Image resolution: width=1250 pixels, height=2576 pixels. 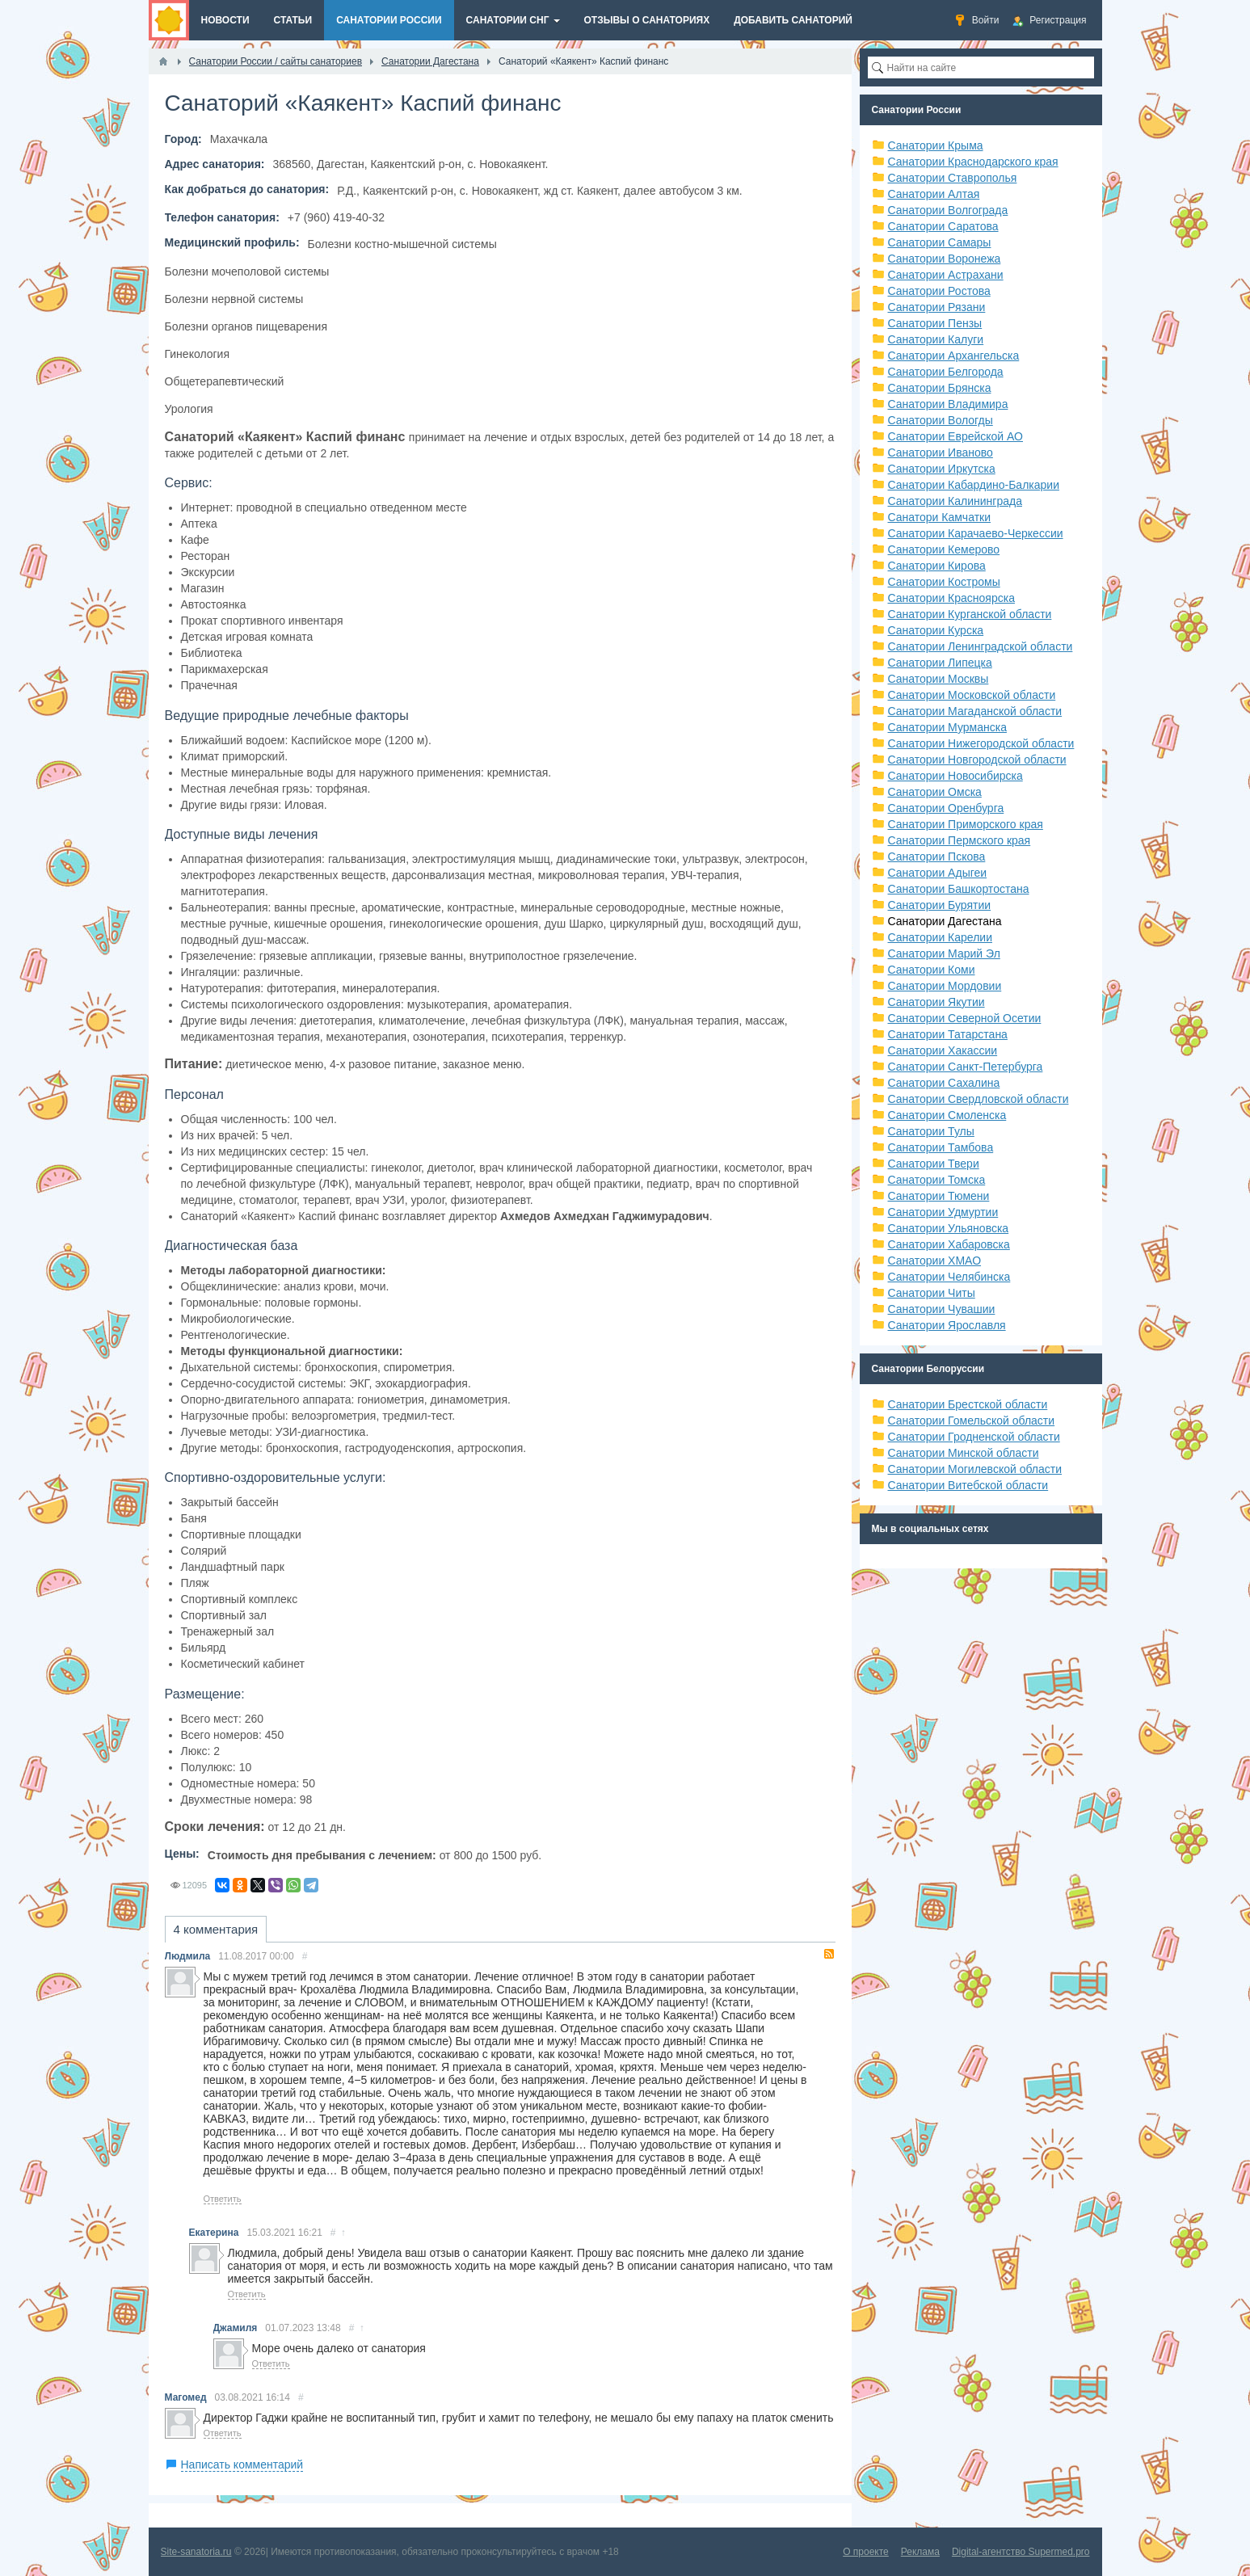 I want to click on Санатории Сахалина, so click(x=944, y=1082).